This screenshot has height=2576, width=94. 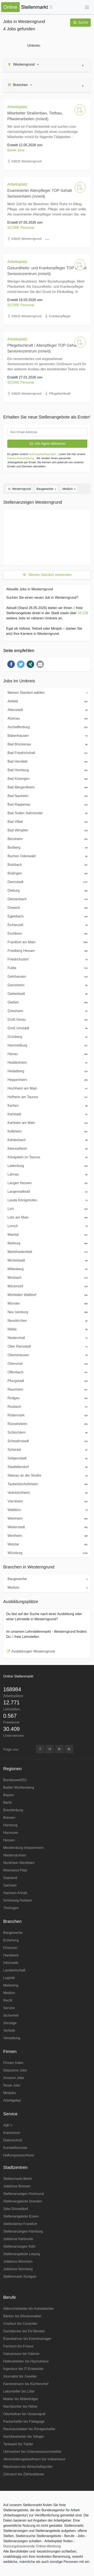 What do you see at coordinates (32, 1398) in the screenshot?
I see `Rodgau` at bounding box center [32, 1398].